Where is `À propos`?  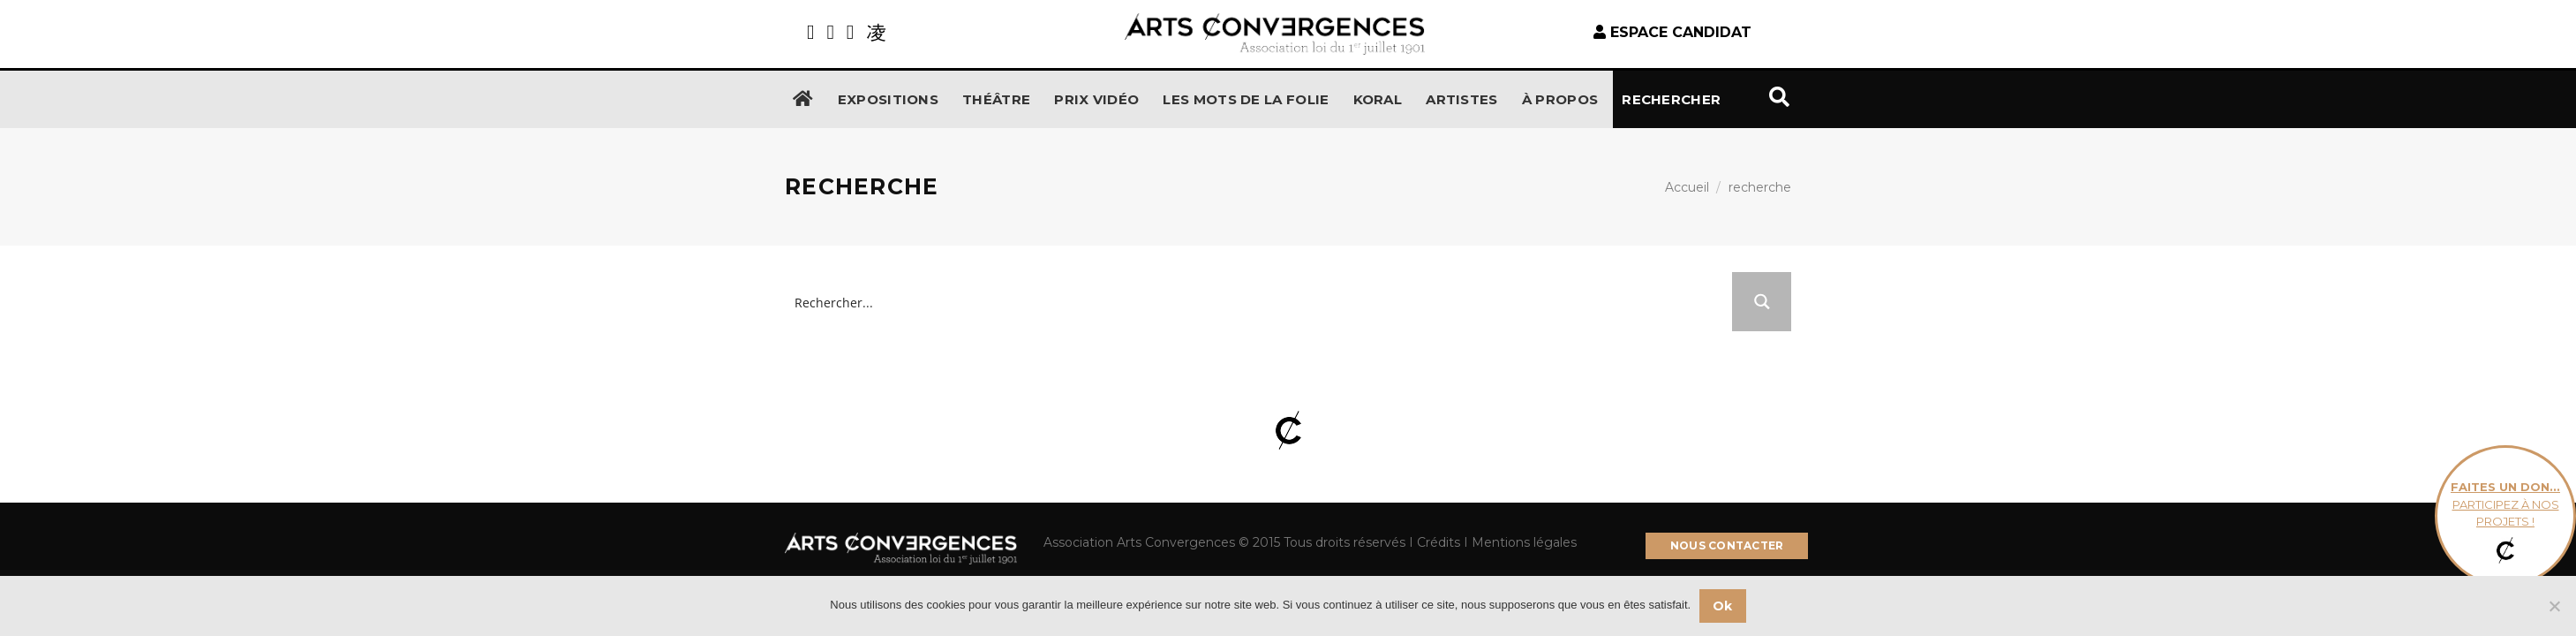
À propos is located at coordinates (1560, 99).